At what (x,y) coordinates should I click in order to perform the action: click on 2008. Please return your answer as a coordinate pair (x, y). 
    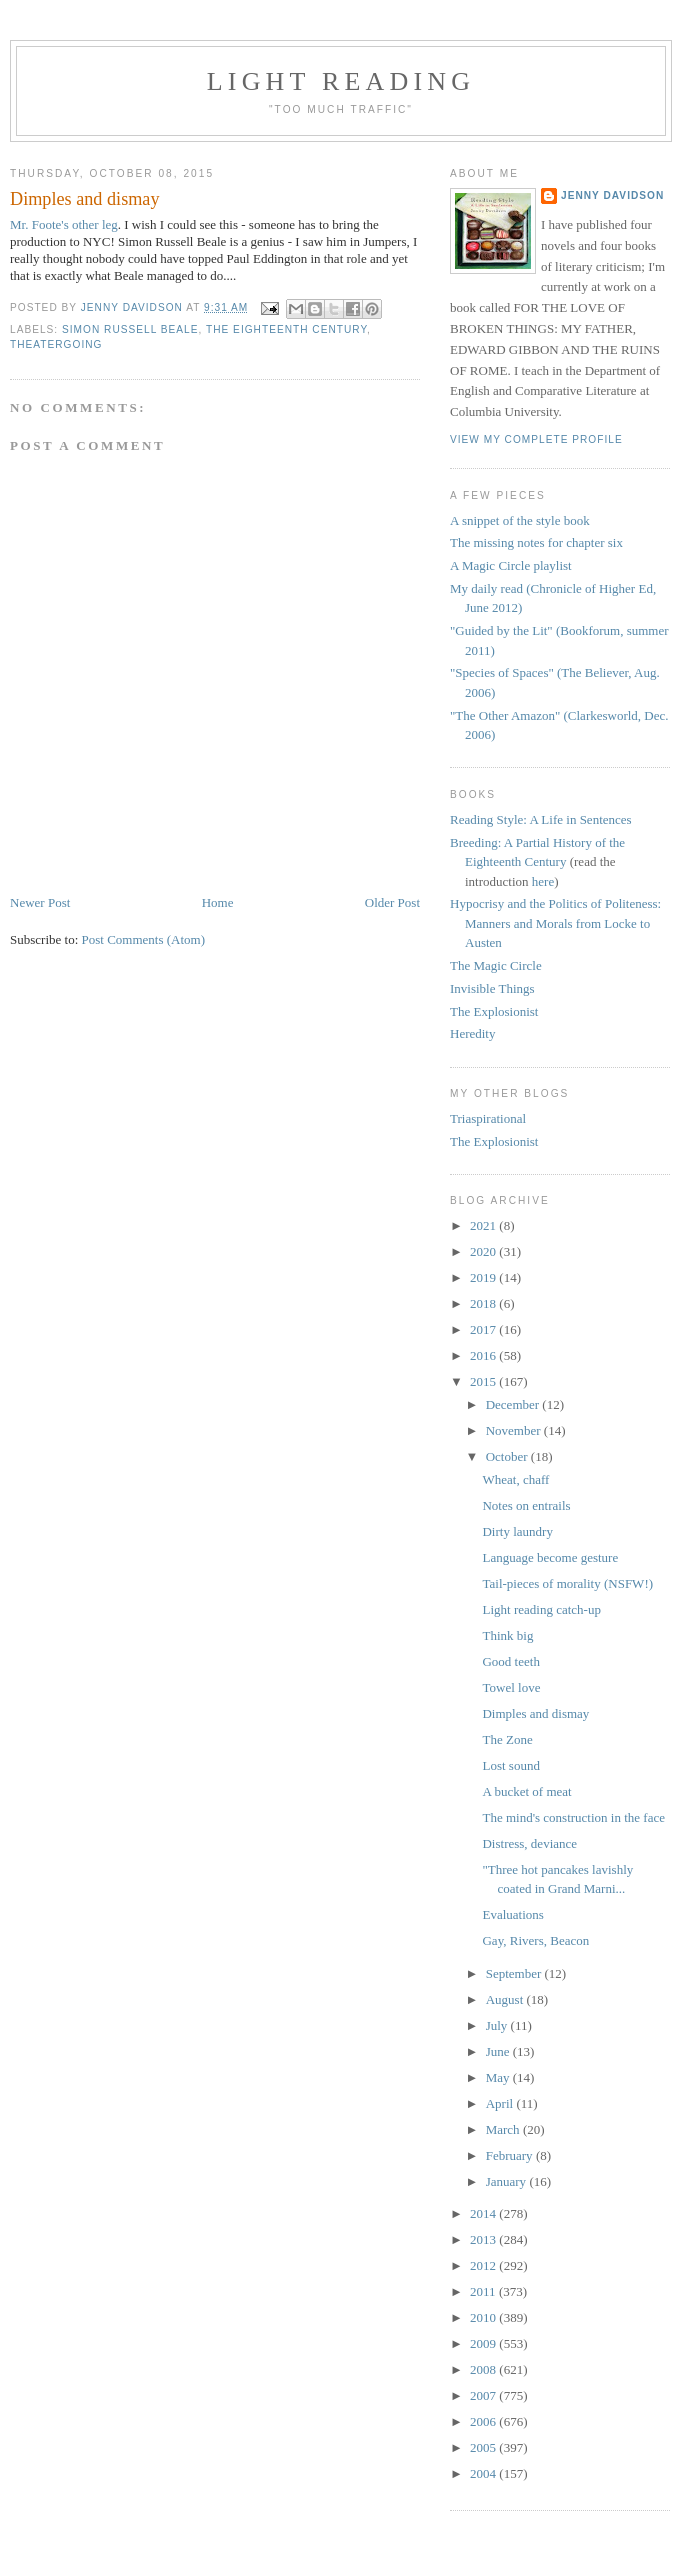
    Looking at the image, I should click on (484, 2369).